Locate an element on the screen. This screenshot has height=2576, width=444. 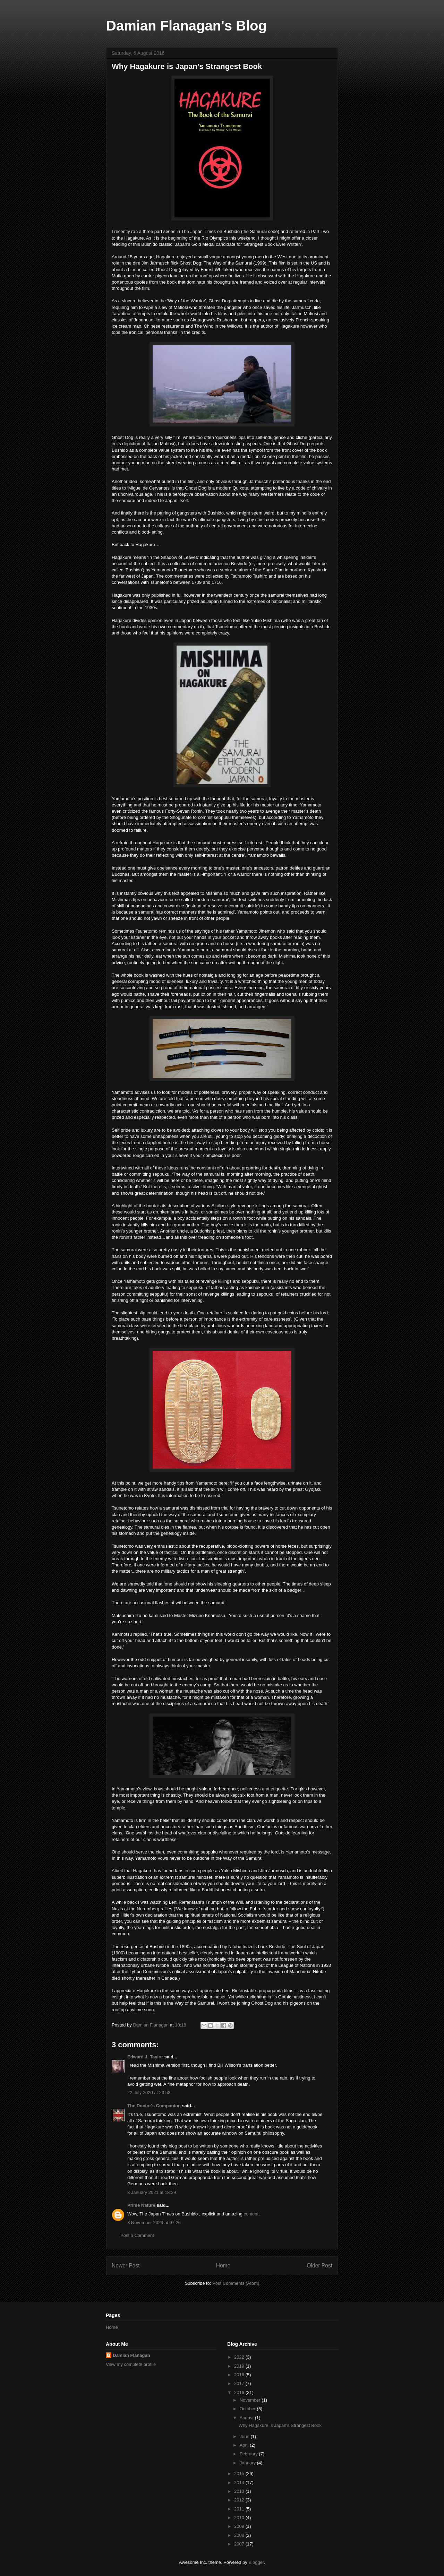
Blogger is located at coordinates (256, 2562).